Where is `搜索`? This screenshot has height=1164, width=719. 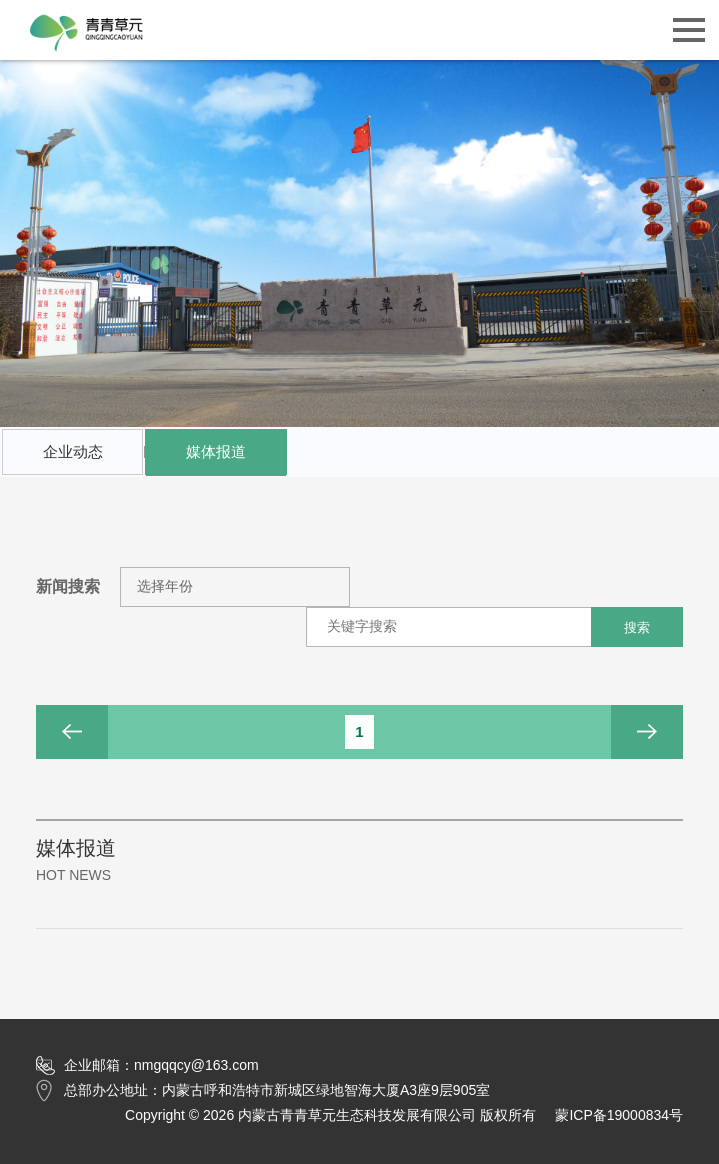 搜索 is located at coordinates (637, 627).